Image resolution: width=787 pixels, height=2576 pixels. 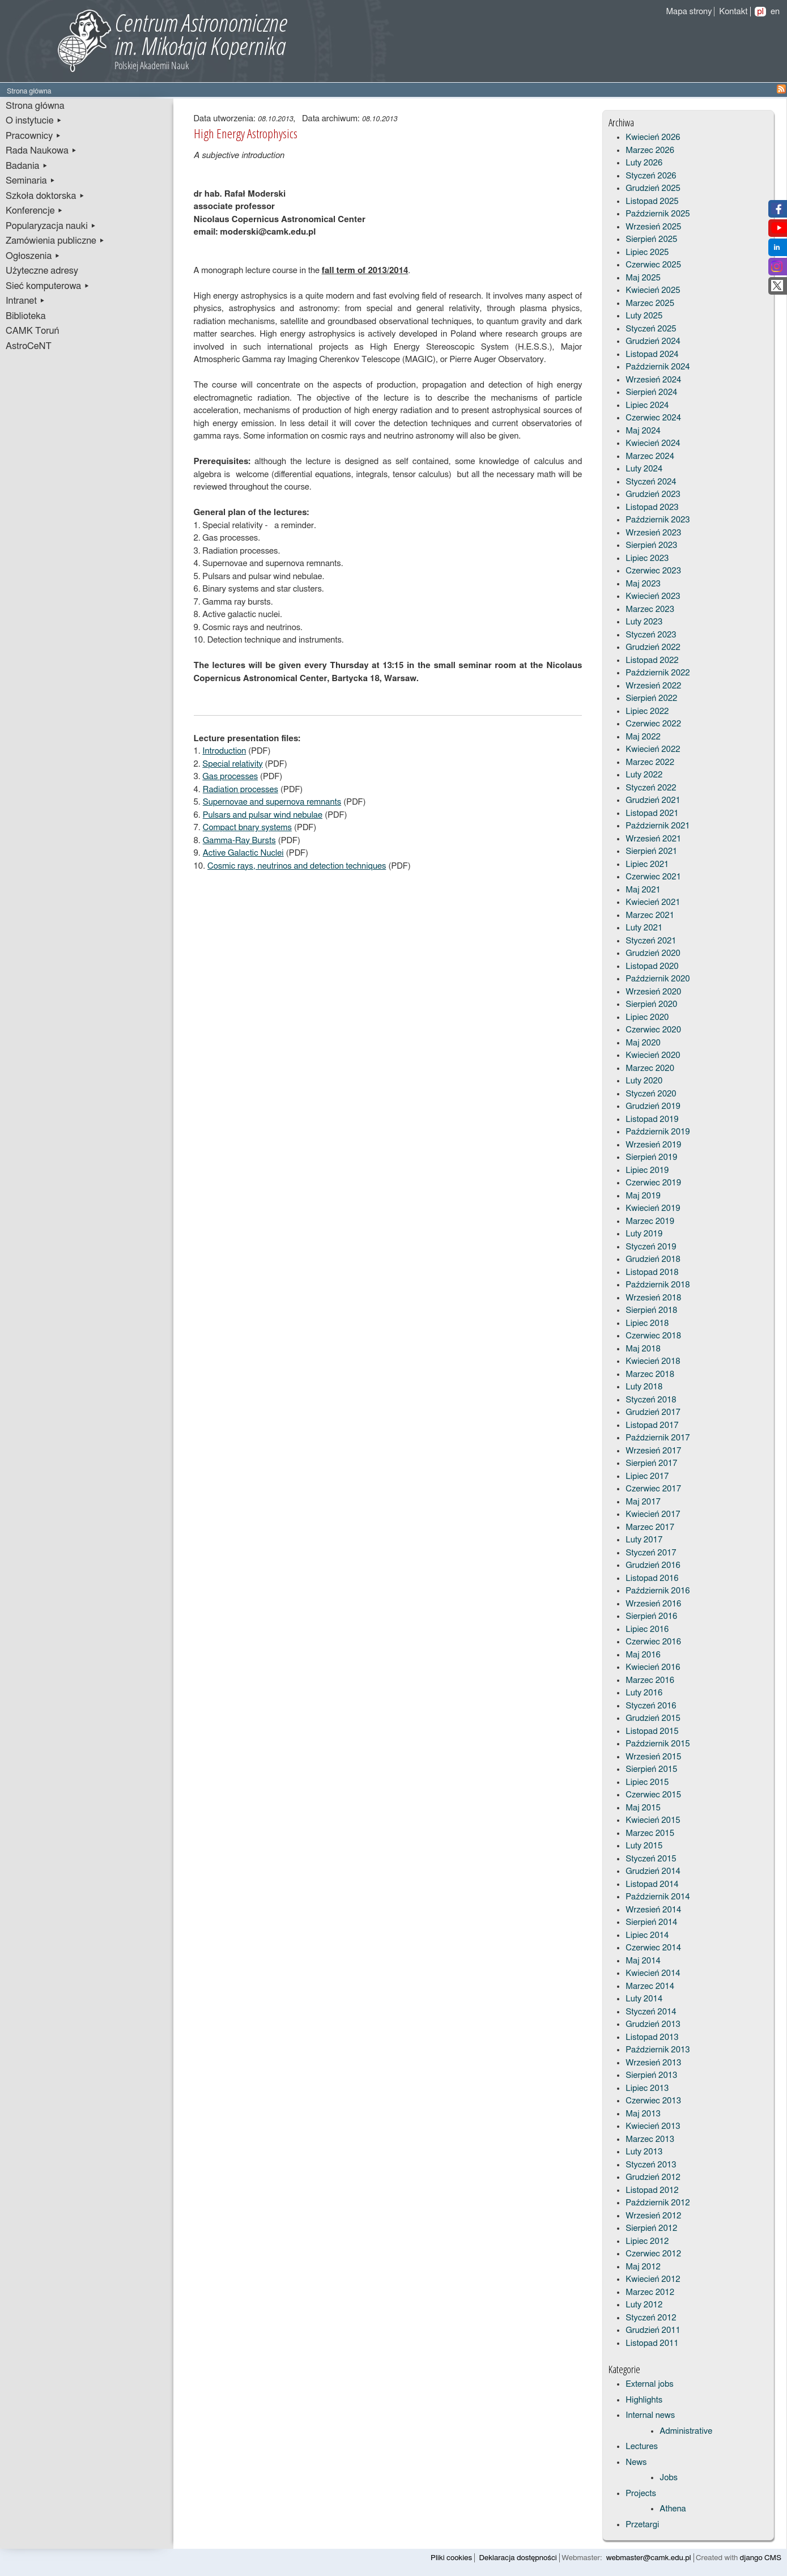 What do you see at coordinates (648, 2558) in the screenshot?
I see `webmaster@camk.edu.pl` at bounding box center [648, 2558].